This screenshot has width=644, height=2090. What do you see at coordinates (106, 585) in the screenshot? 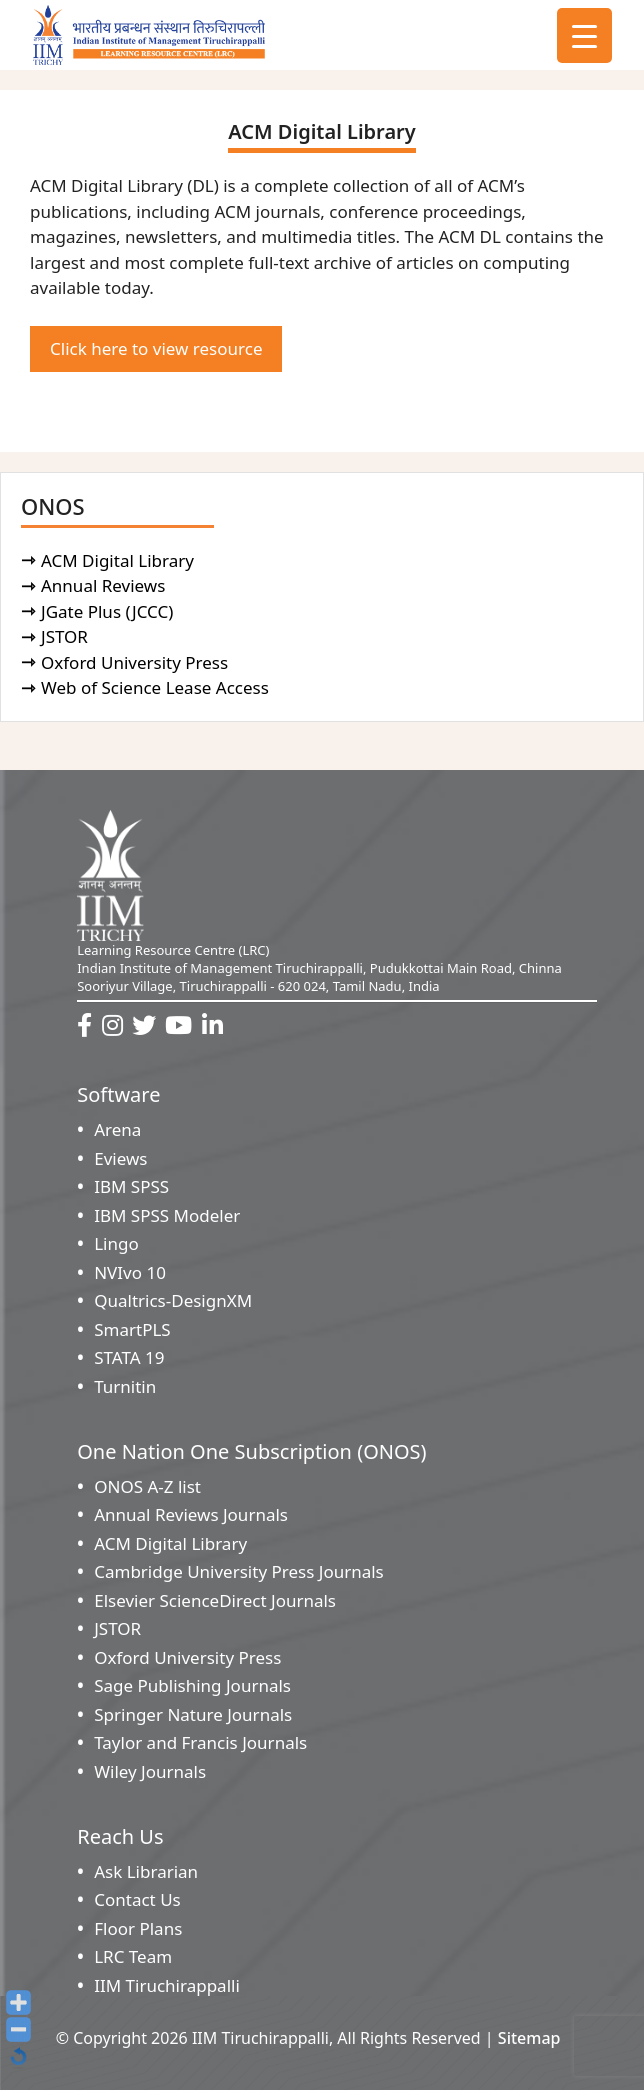
I see `Annual Reviews` at bounding box center [106, 585].